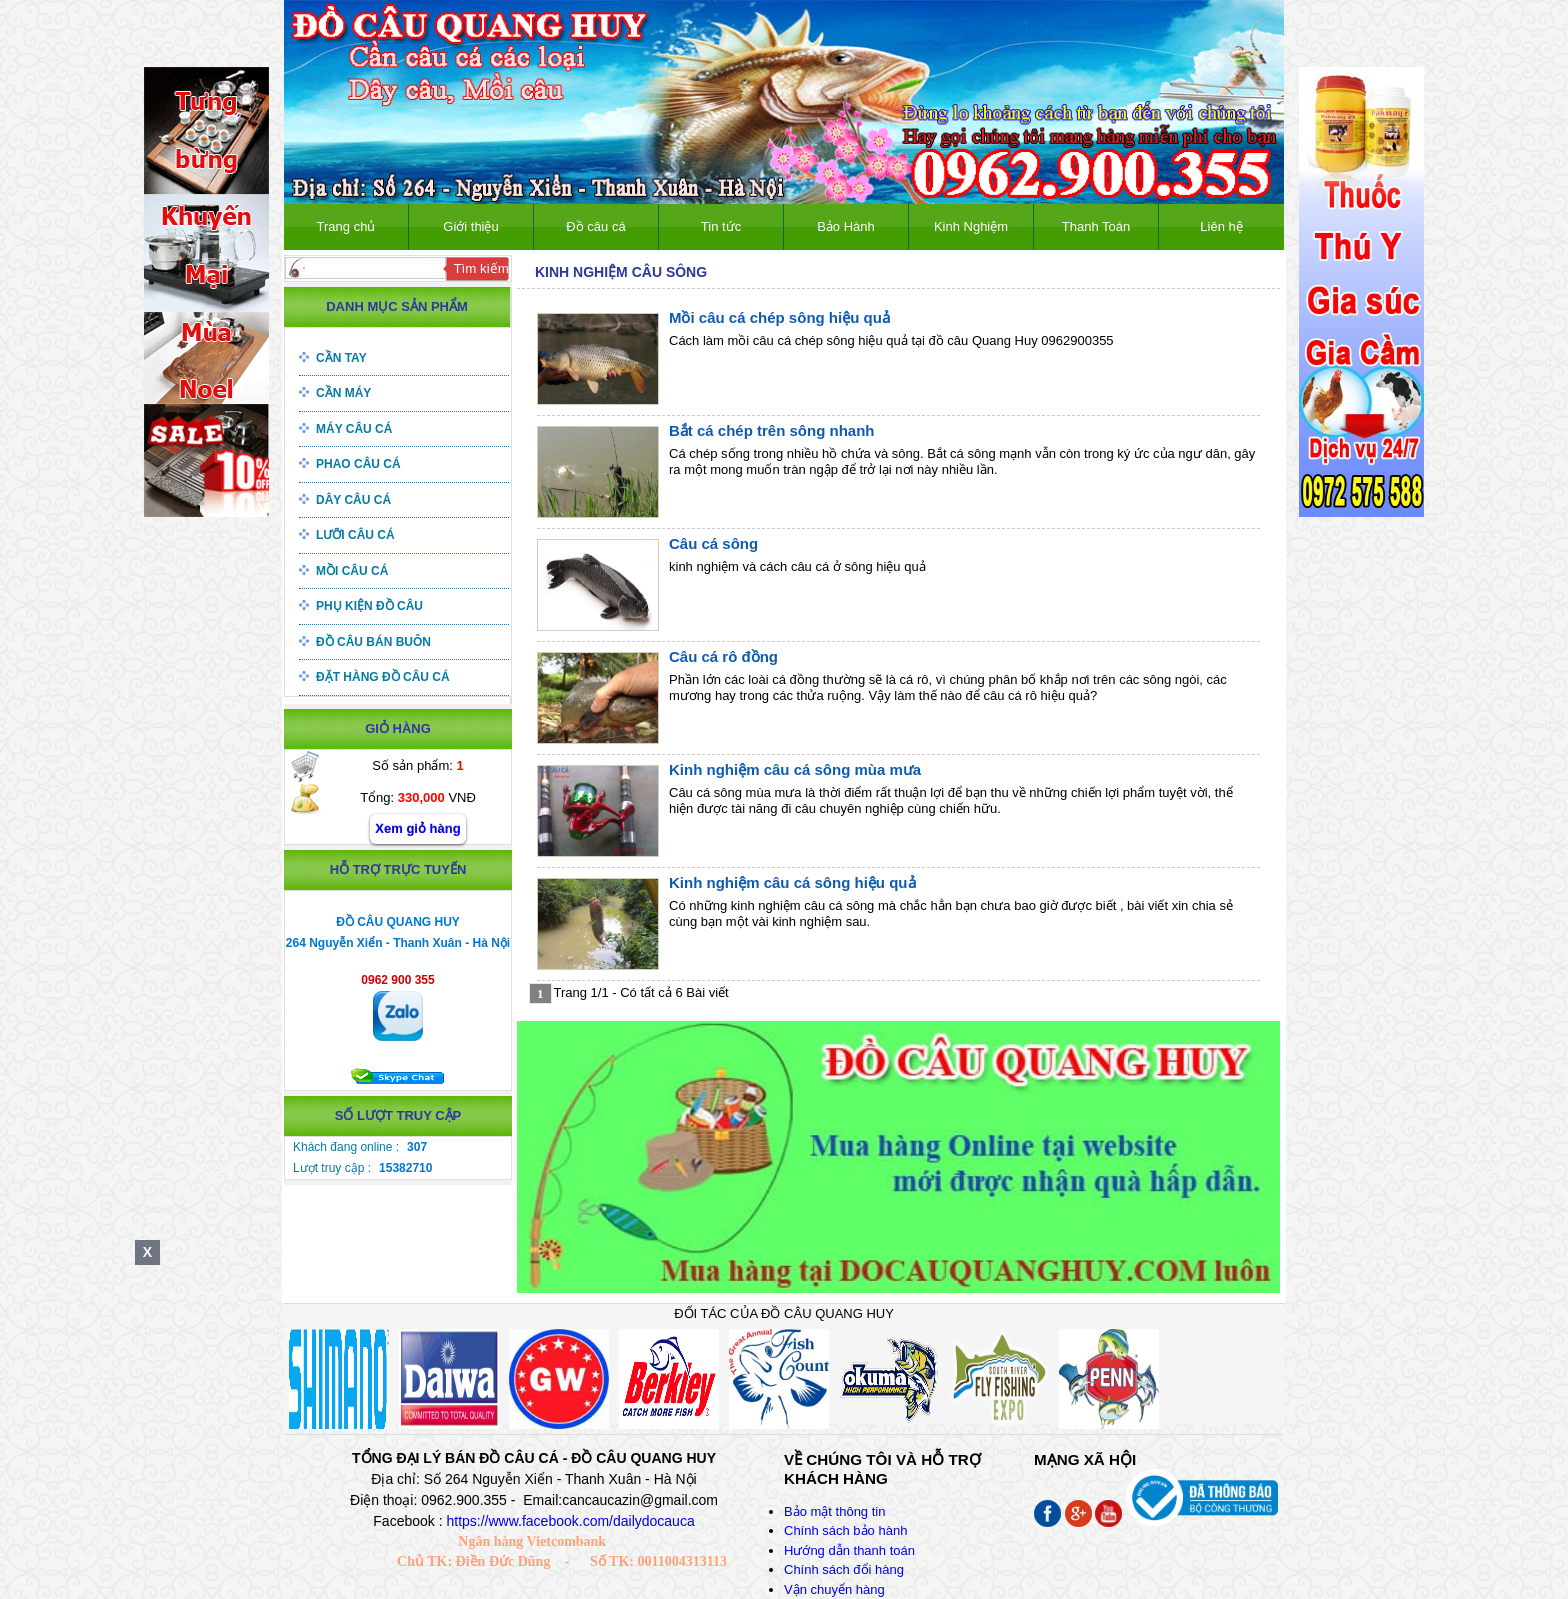  Describe the element at coordinates (373, 642) in the screenshot. I see `Đồ câu bán buôn` at that location.